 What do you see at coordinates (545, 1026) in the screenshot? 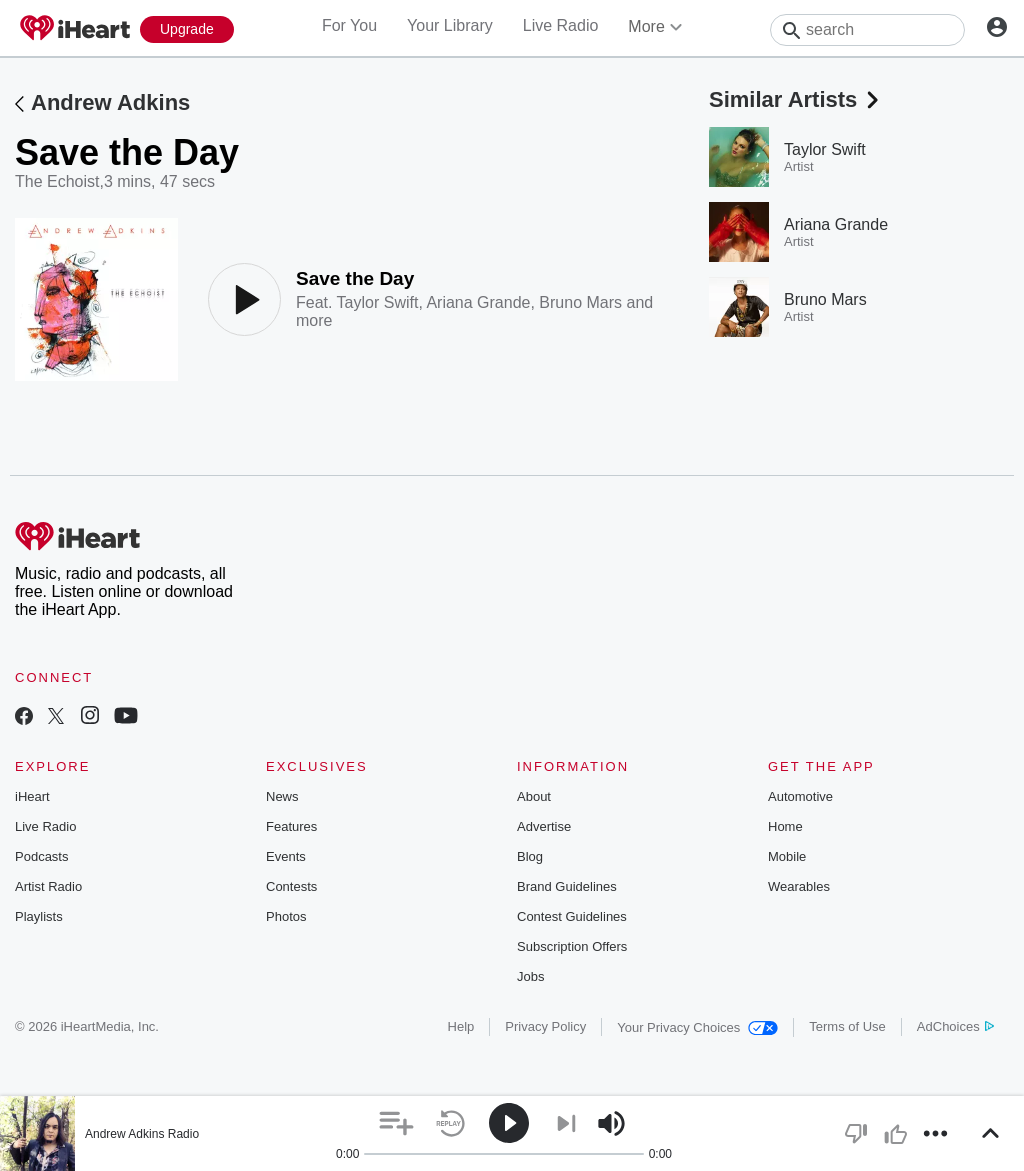
I see `Privacy Policy` at bounding box center [545, 1026].